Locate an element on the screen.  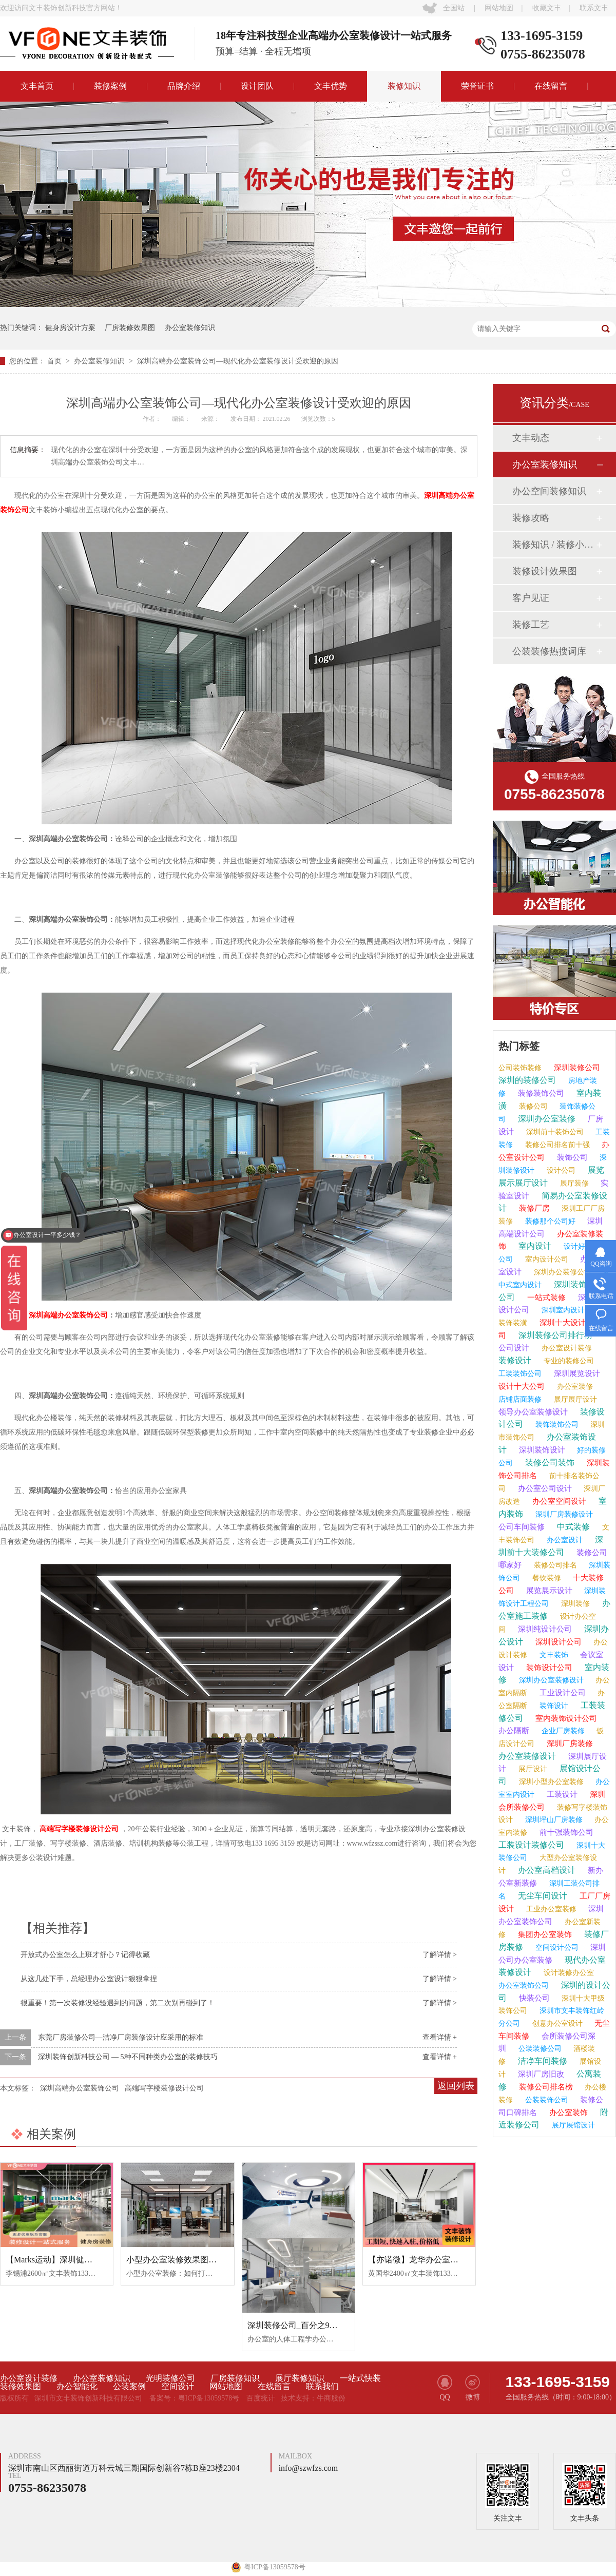
办公隔断 is located at coordinates (513, 1731).